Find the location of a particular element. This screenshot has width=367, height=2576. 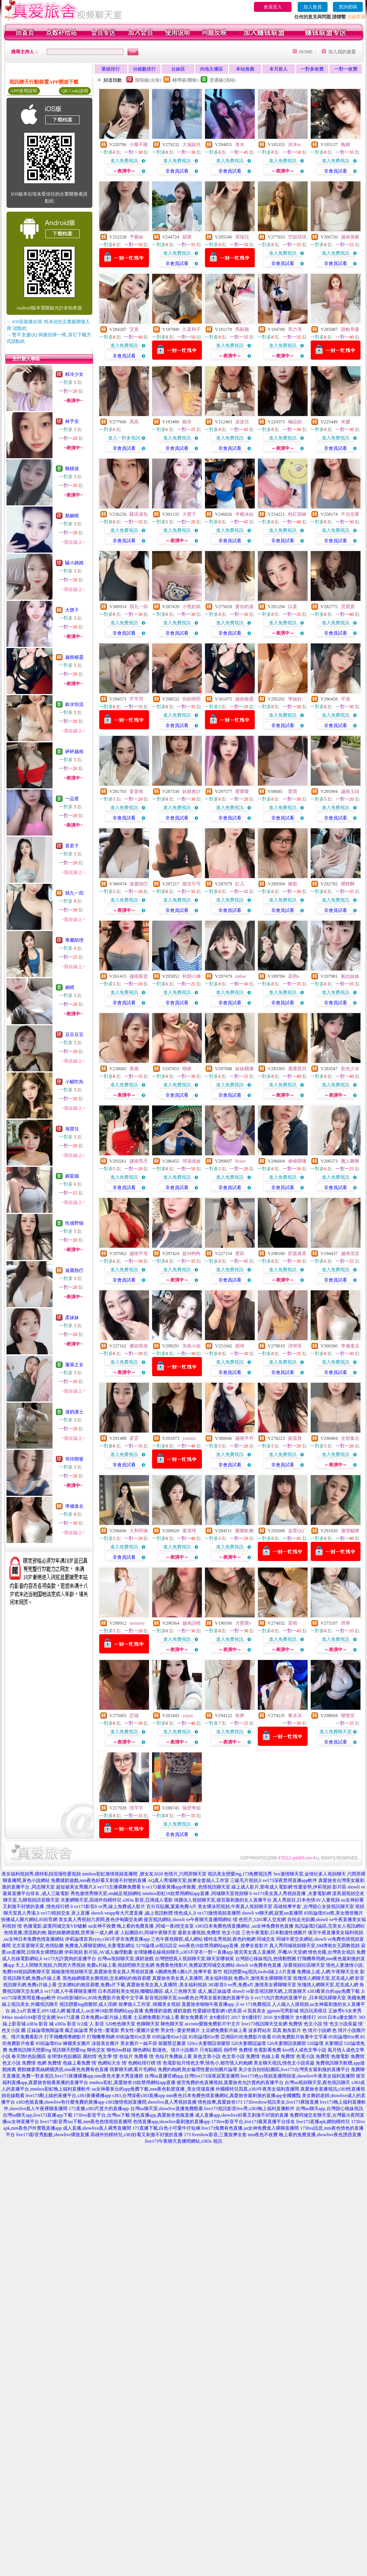

b女來秀 is located at coordinates (354, 2010).